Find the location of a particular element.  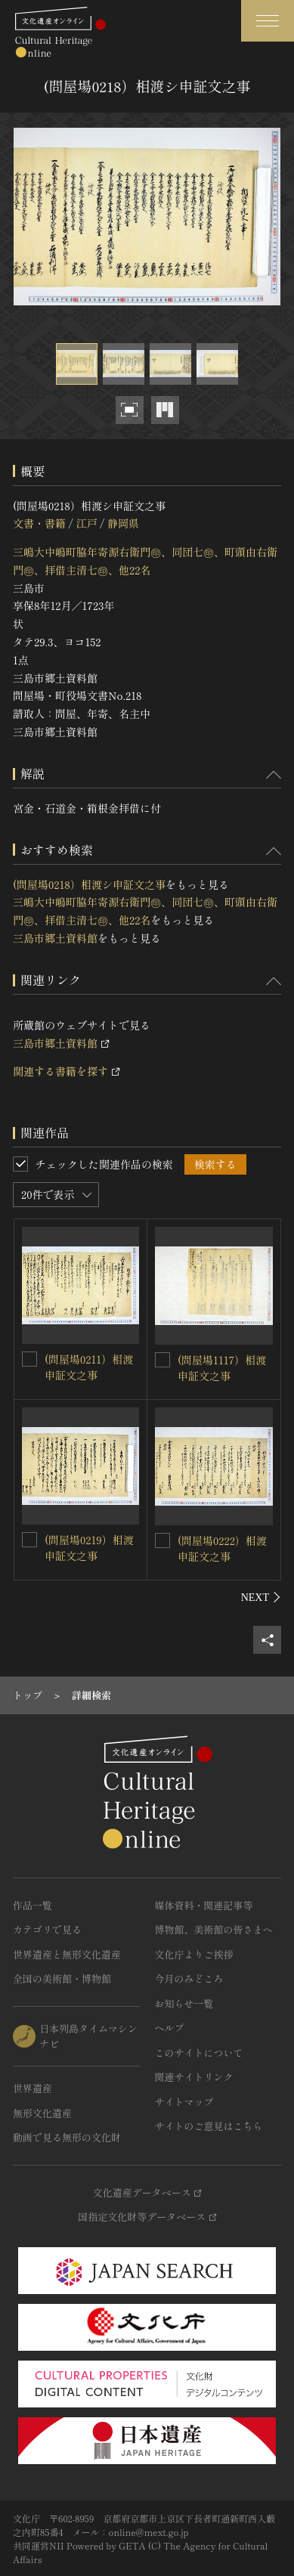

(問屋場0218）相渡シ申証文之事 is located at coordinates (89, 884).